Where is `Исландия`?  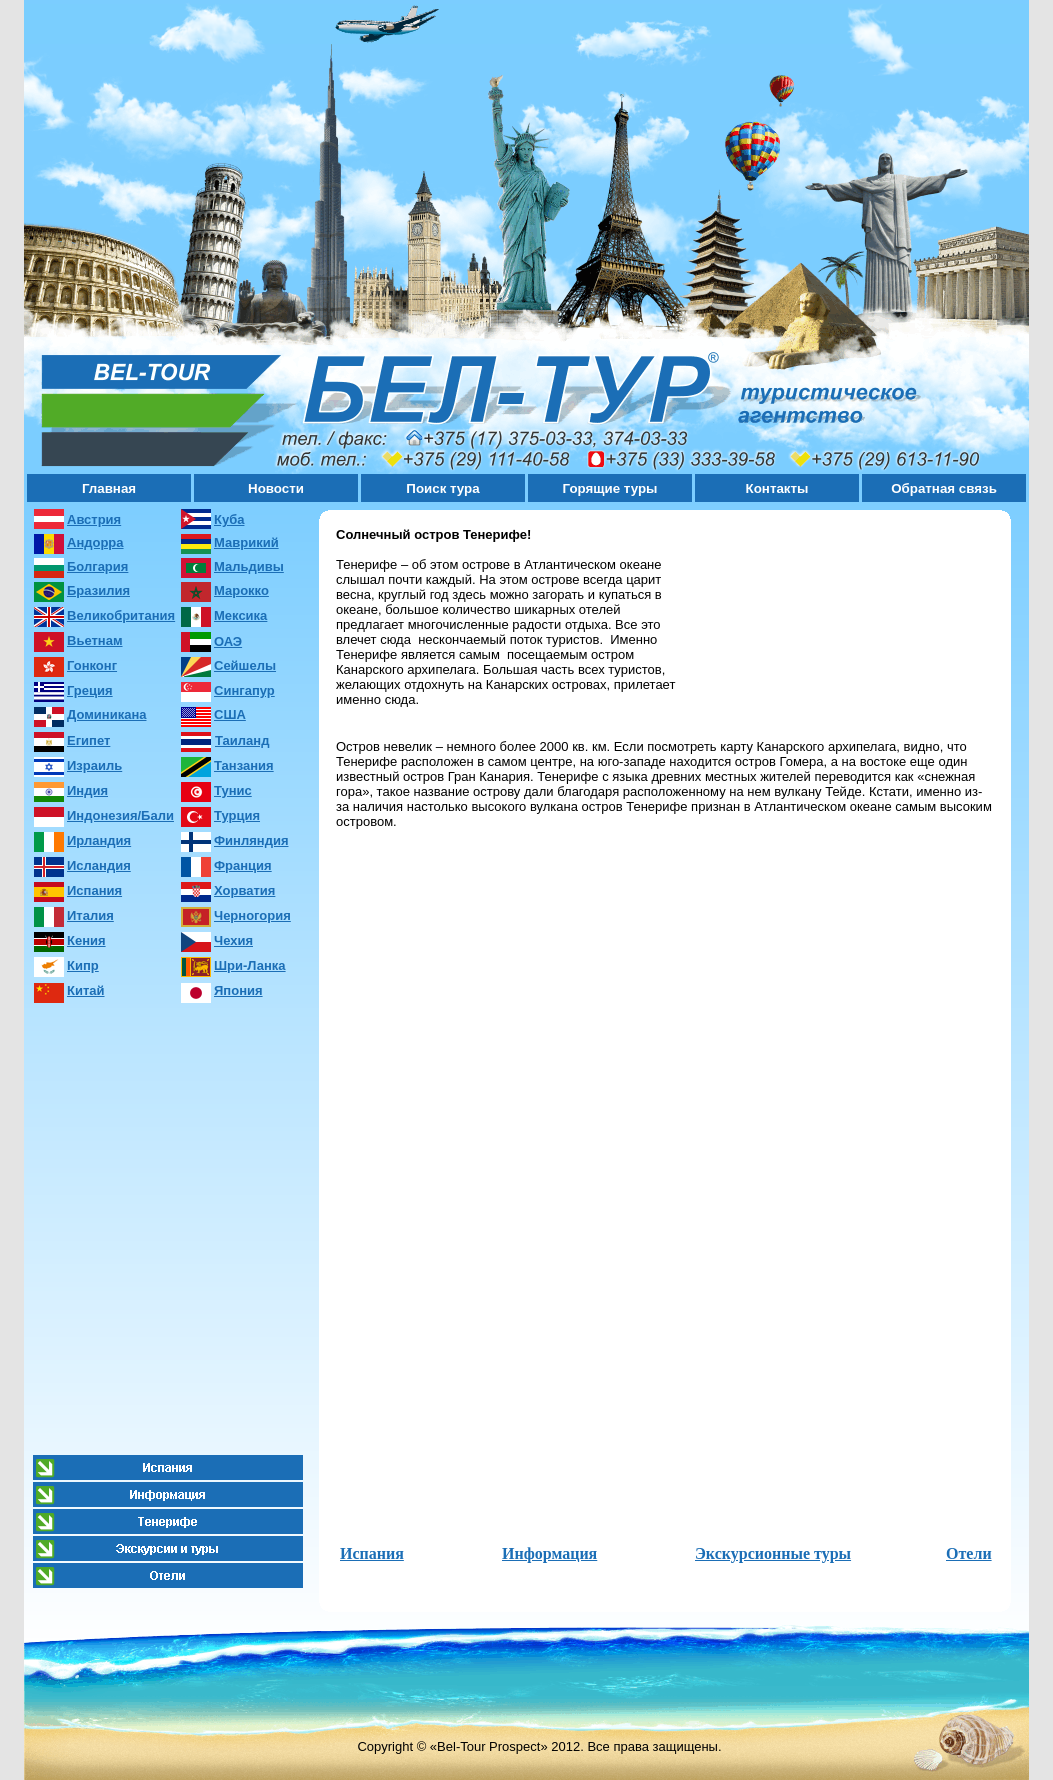 Исландия is located at coordinates (99, 865).